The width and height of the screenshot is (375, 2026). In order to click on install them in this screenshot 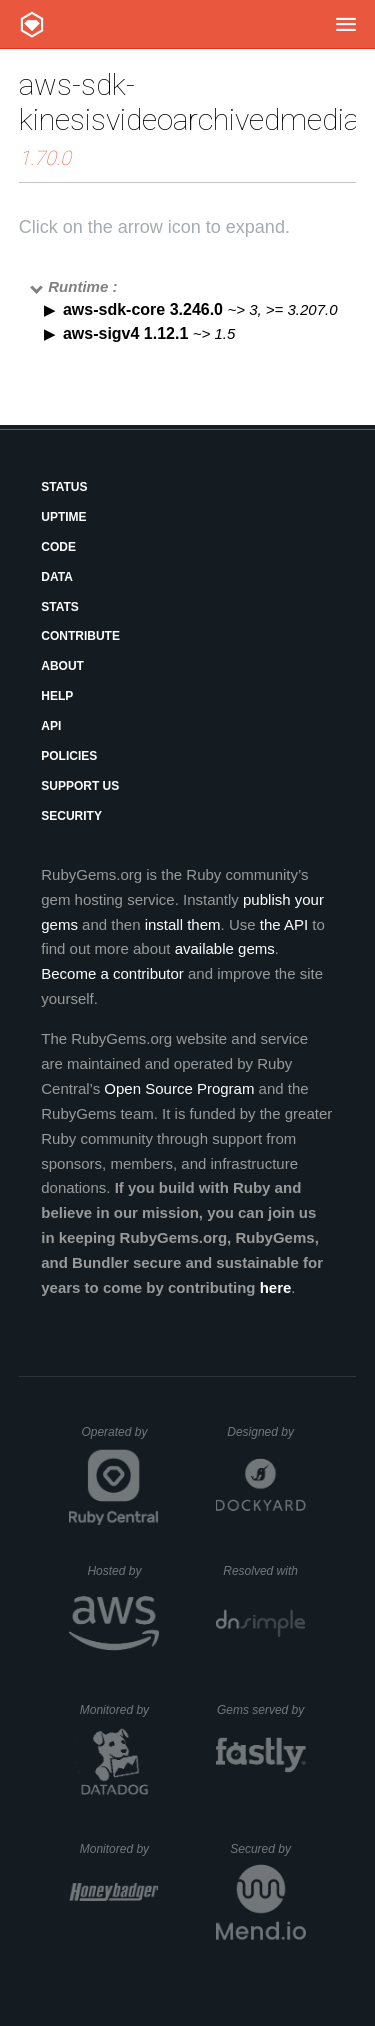, I will do `click(183, 924)`.